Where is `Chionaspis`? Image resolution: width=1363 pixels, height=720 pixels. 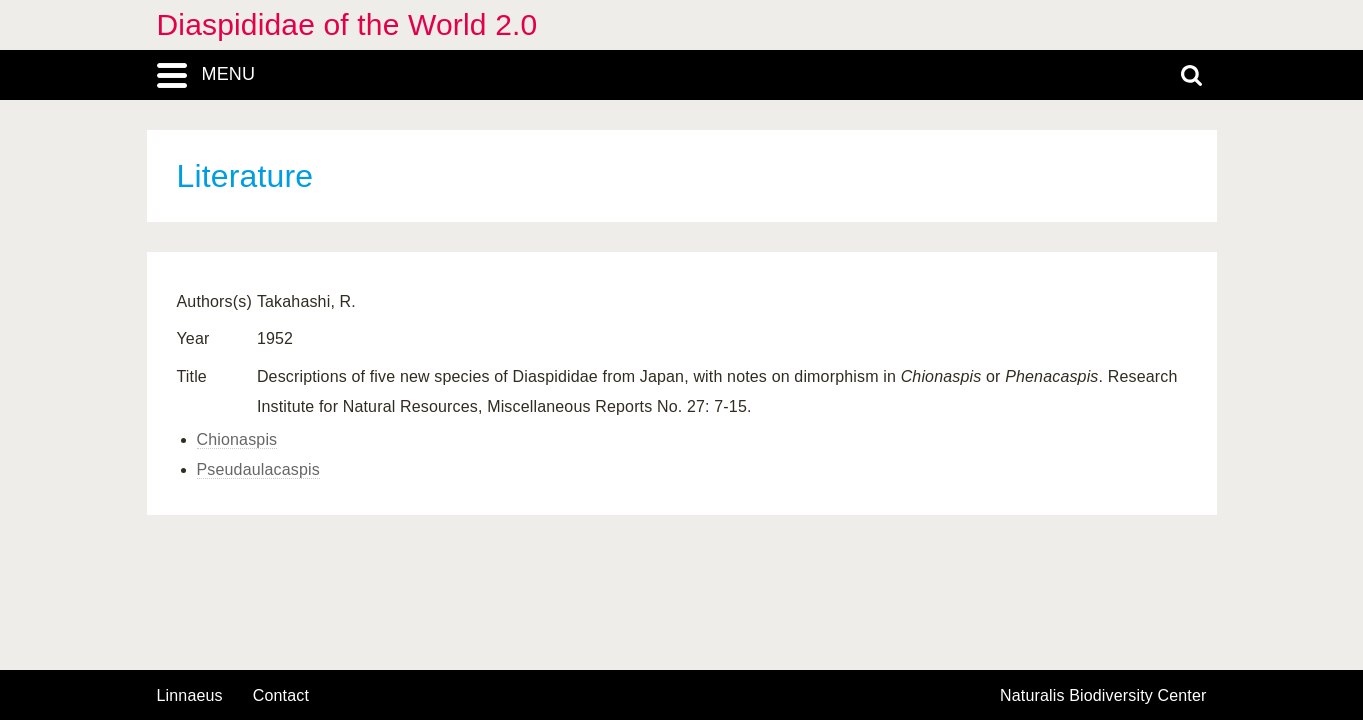
Chionaspis is located at coordinates (237, 439).